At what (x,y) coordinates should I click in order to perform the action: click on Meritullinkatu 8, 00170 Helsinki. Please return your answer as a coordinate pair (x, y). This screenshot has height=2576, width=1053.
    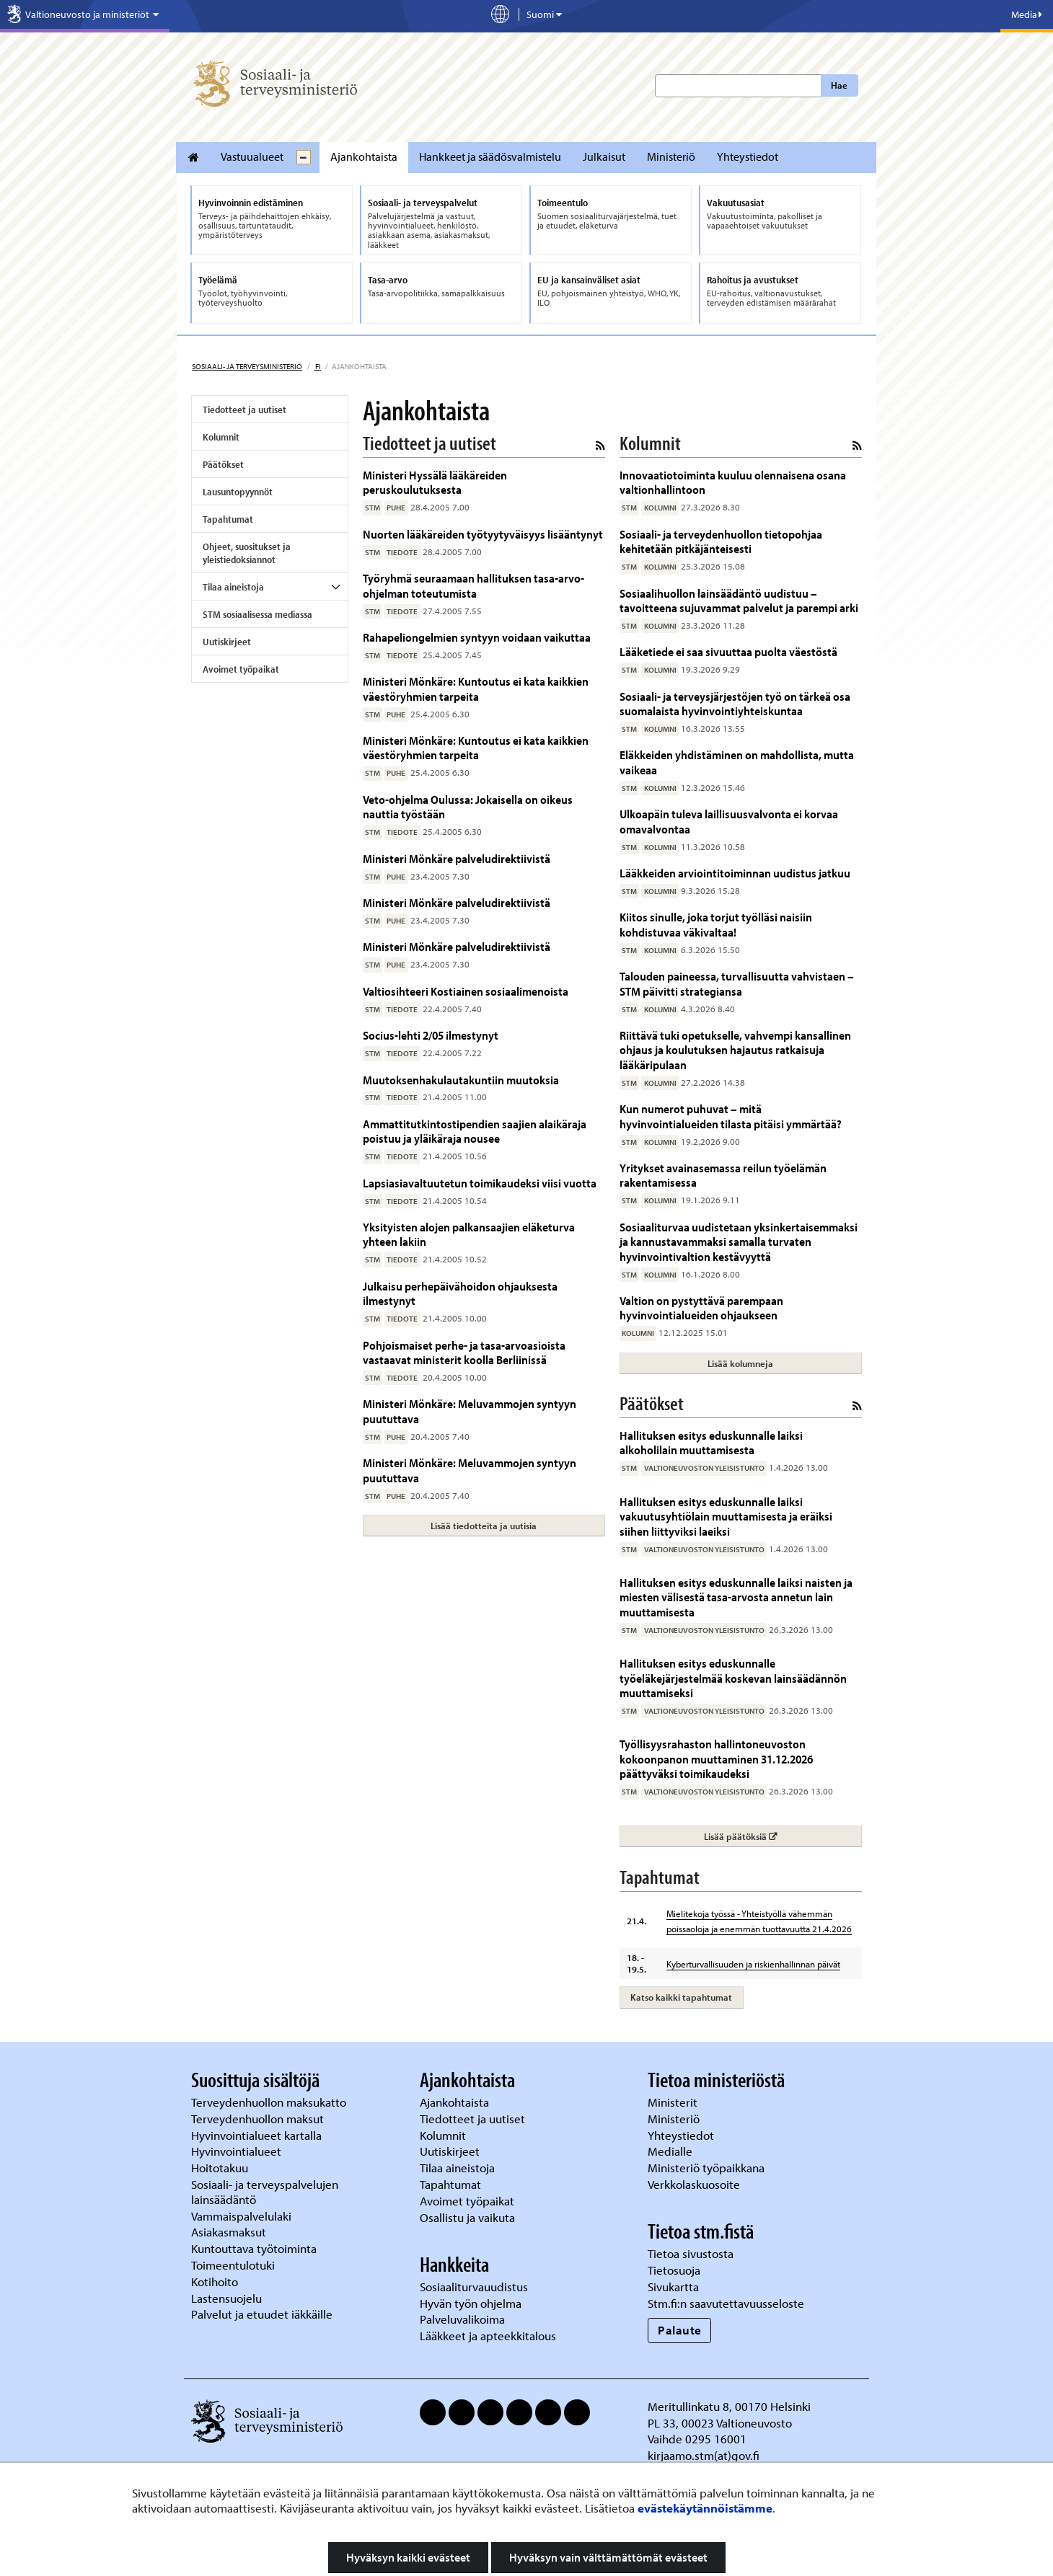
    Looking at the image, I should click on (729, 2406).